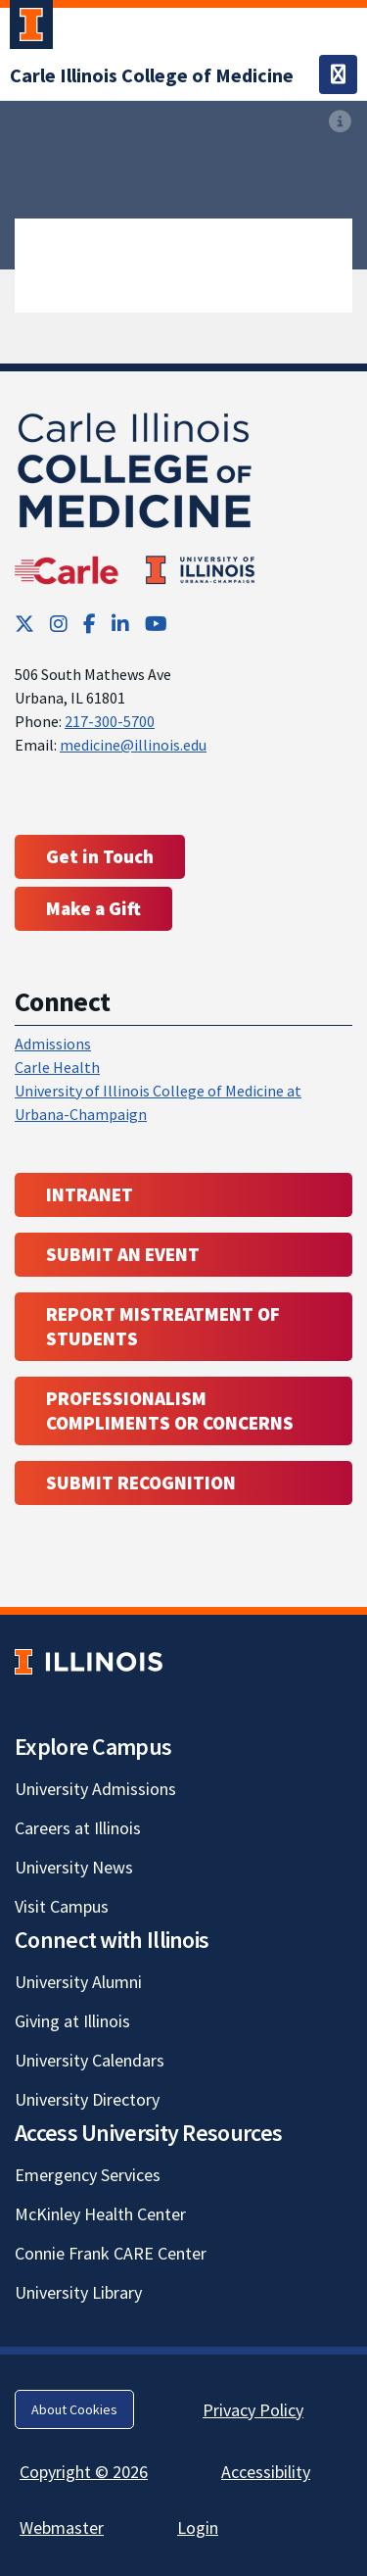 This screenshot has width=367, height=2576. I want to click on Connie Frank CARE Center [Connie Frank CARE Center; Link opens in new tab], so click(110, 2253).